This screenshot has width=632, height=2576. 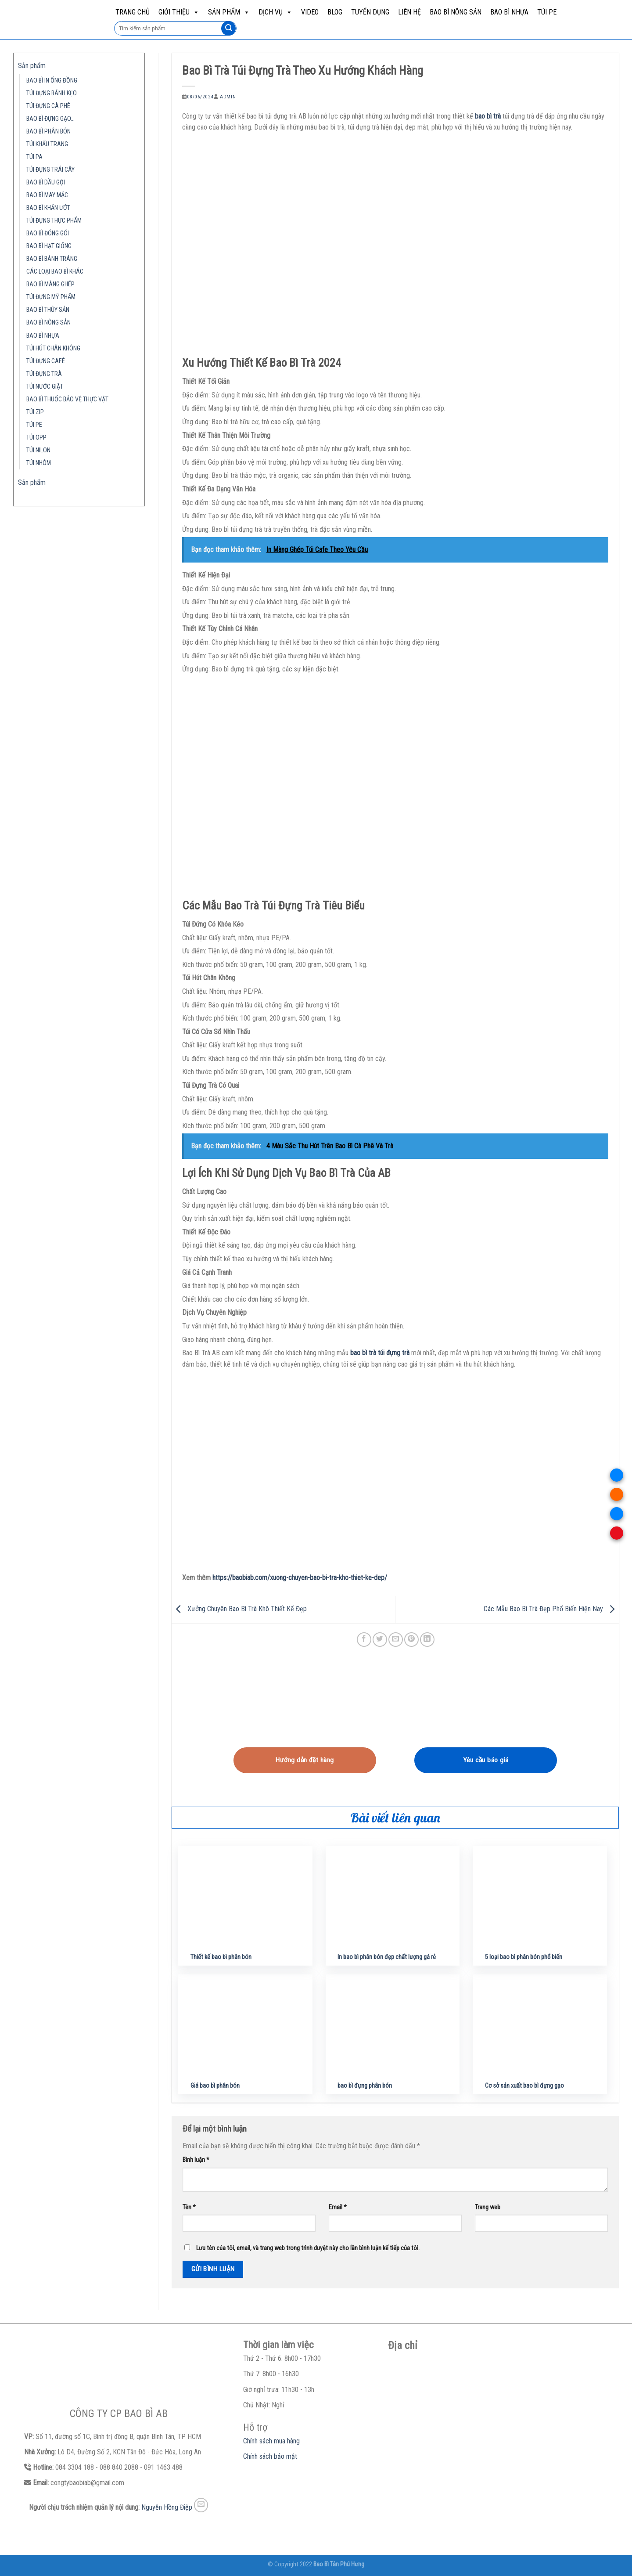 I want to click on BAO BÌ MAY MẶC, so click(x=47, y=195).